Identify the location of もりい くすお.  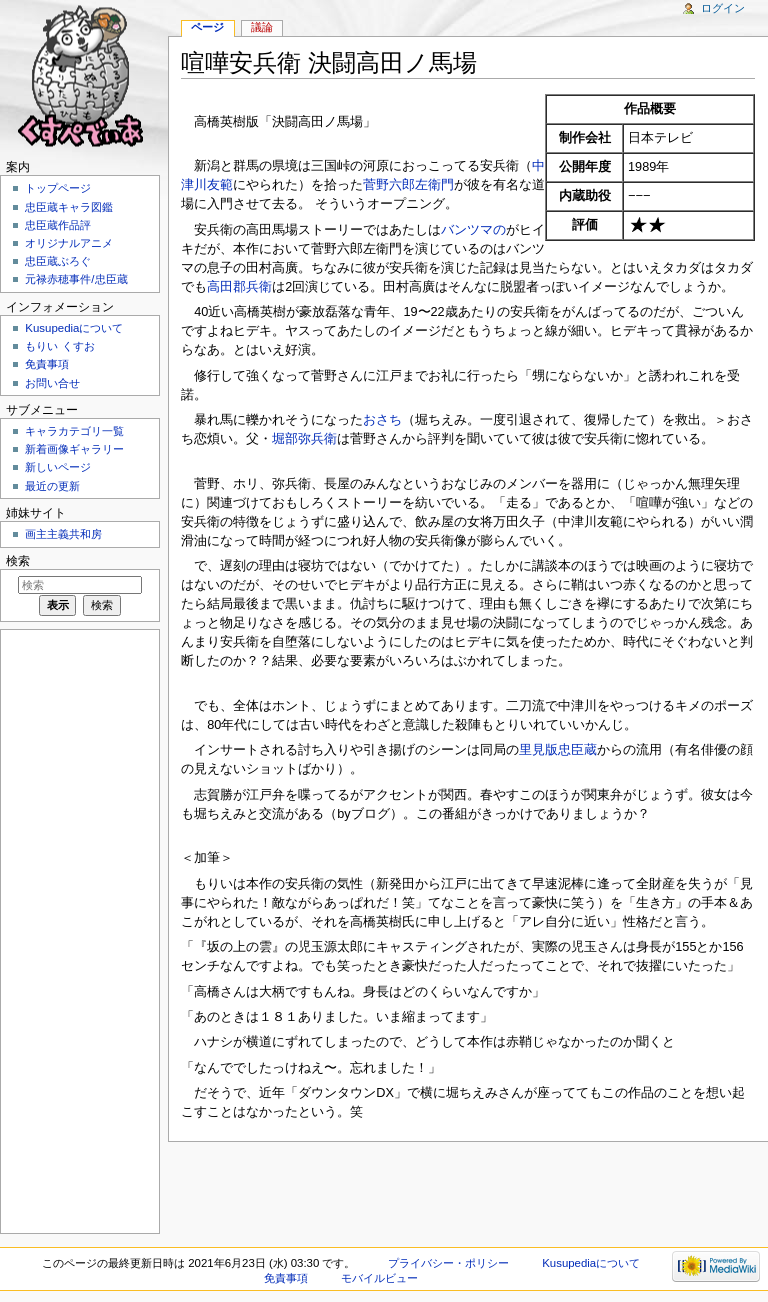
(59, 346).